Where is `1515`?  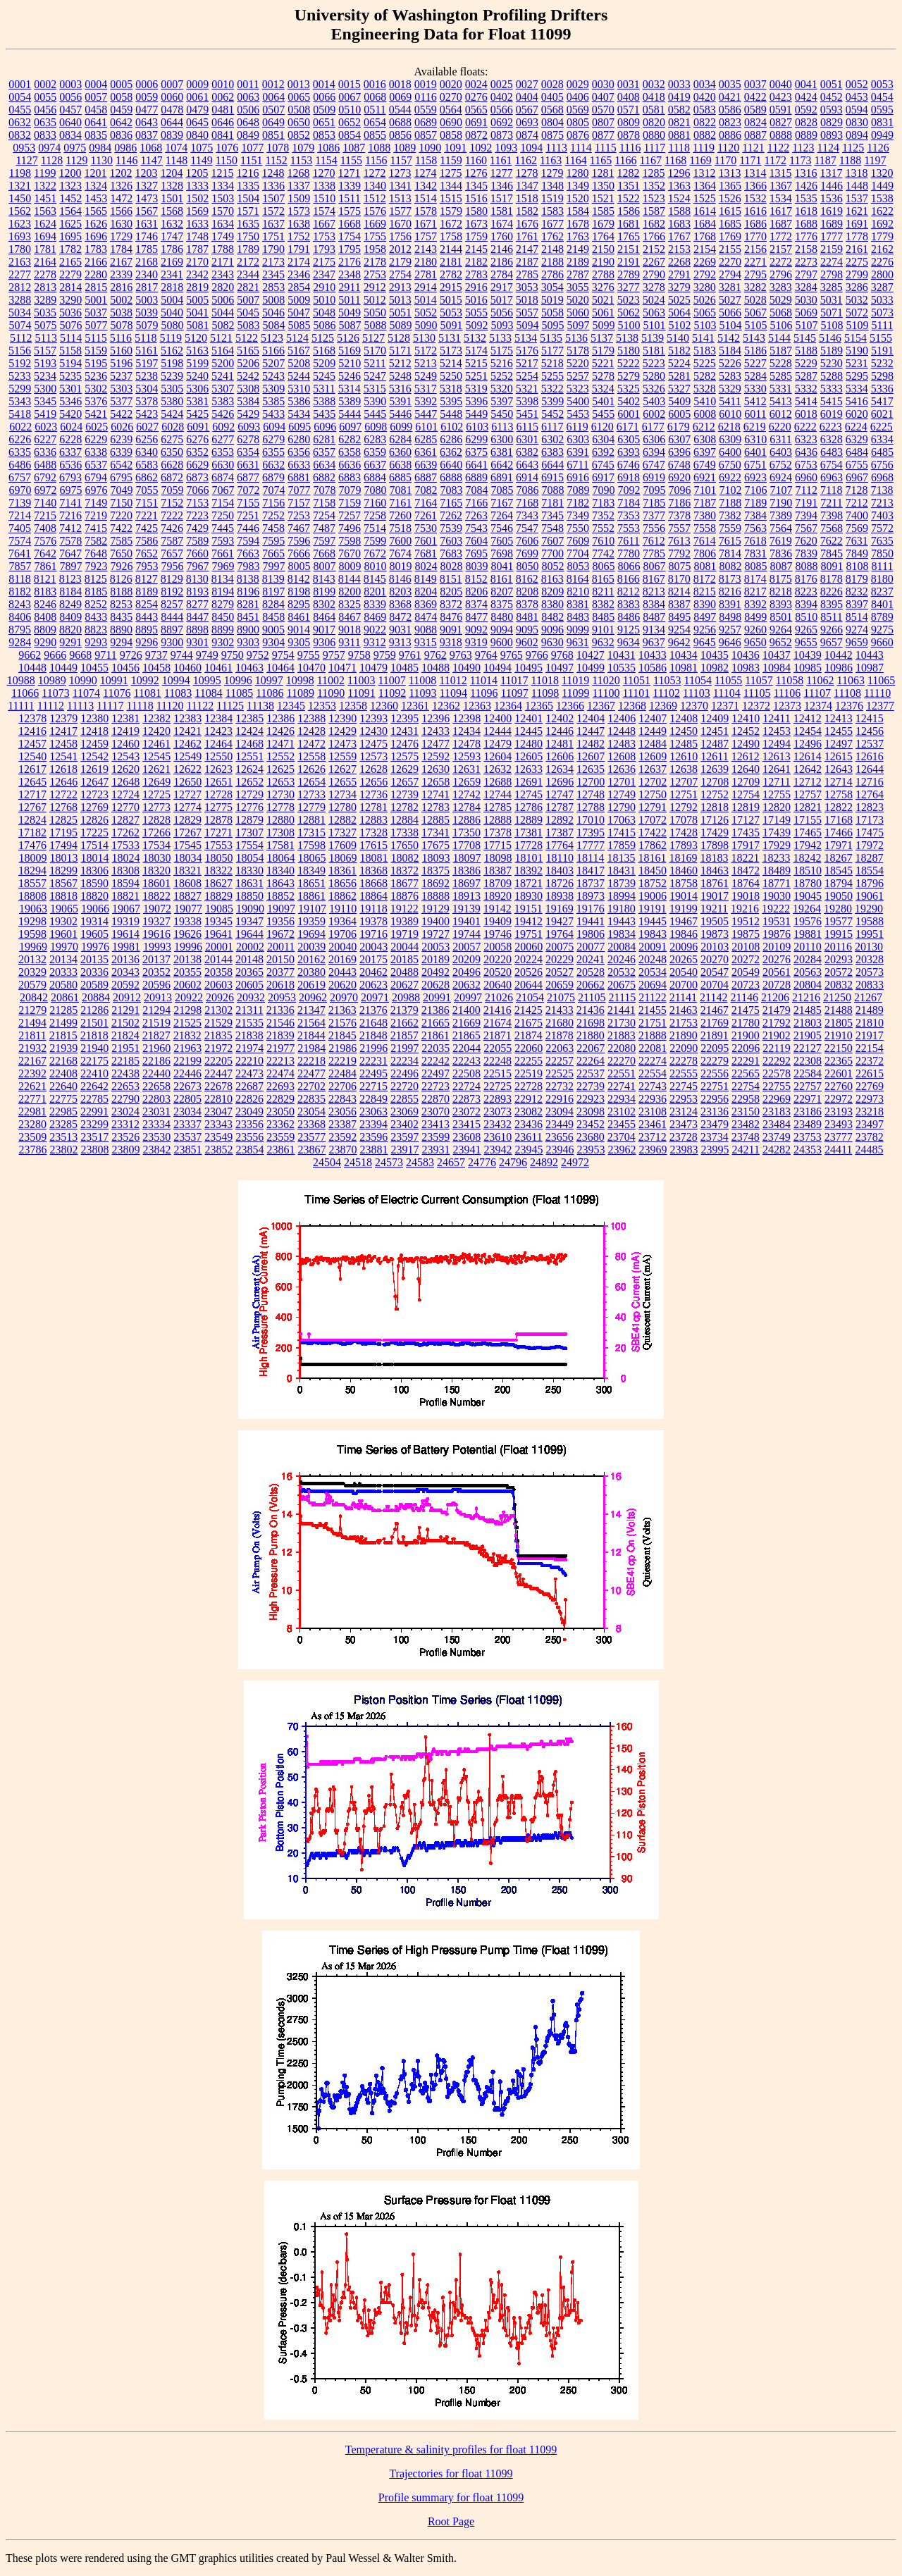 1515 is located at coordinates (451, 198).